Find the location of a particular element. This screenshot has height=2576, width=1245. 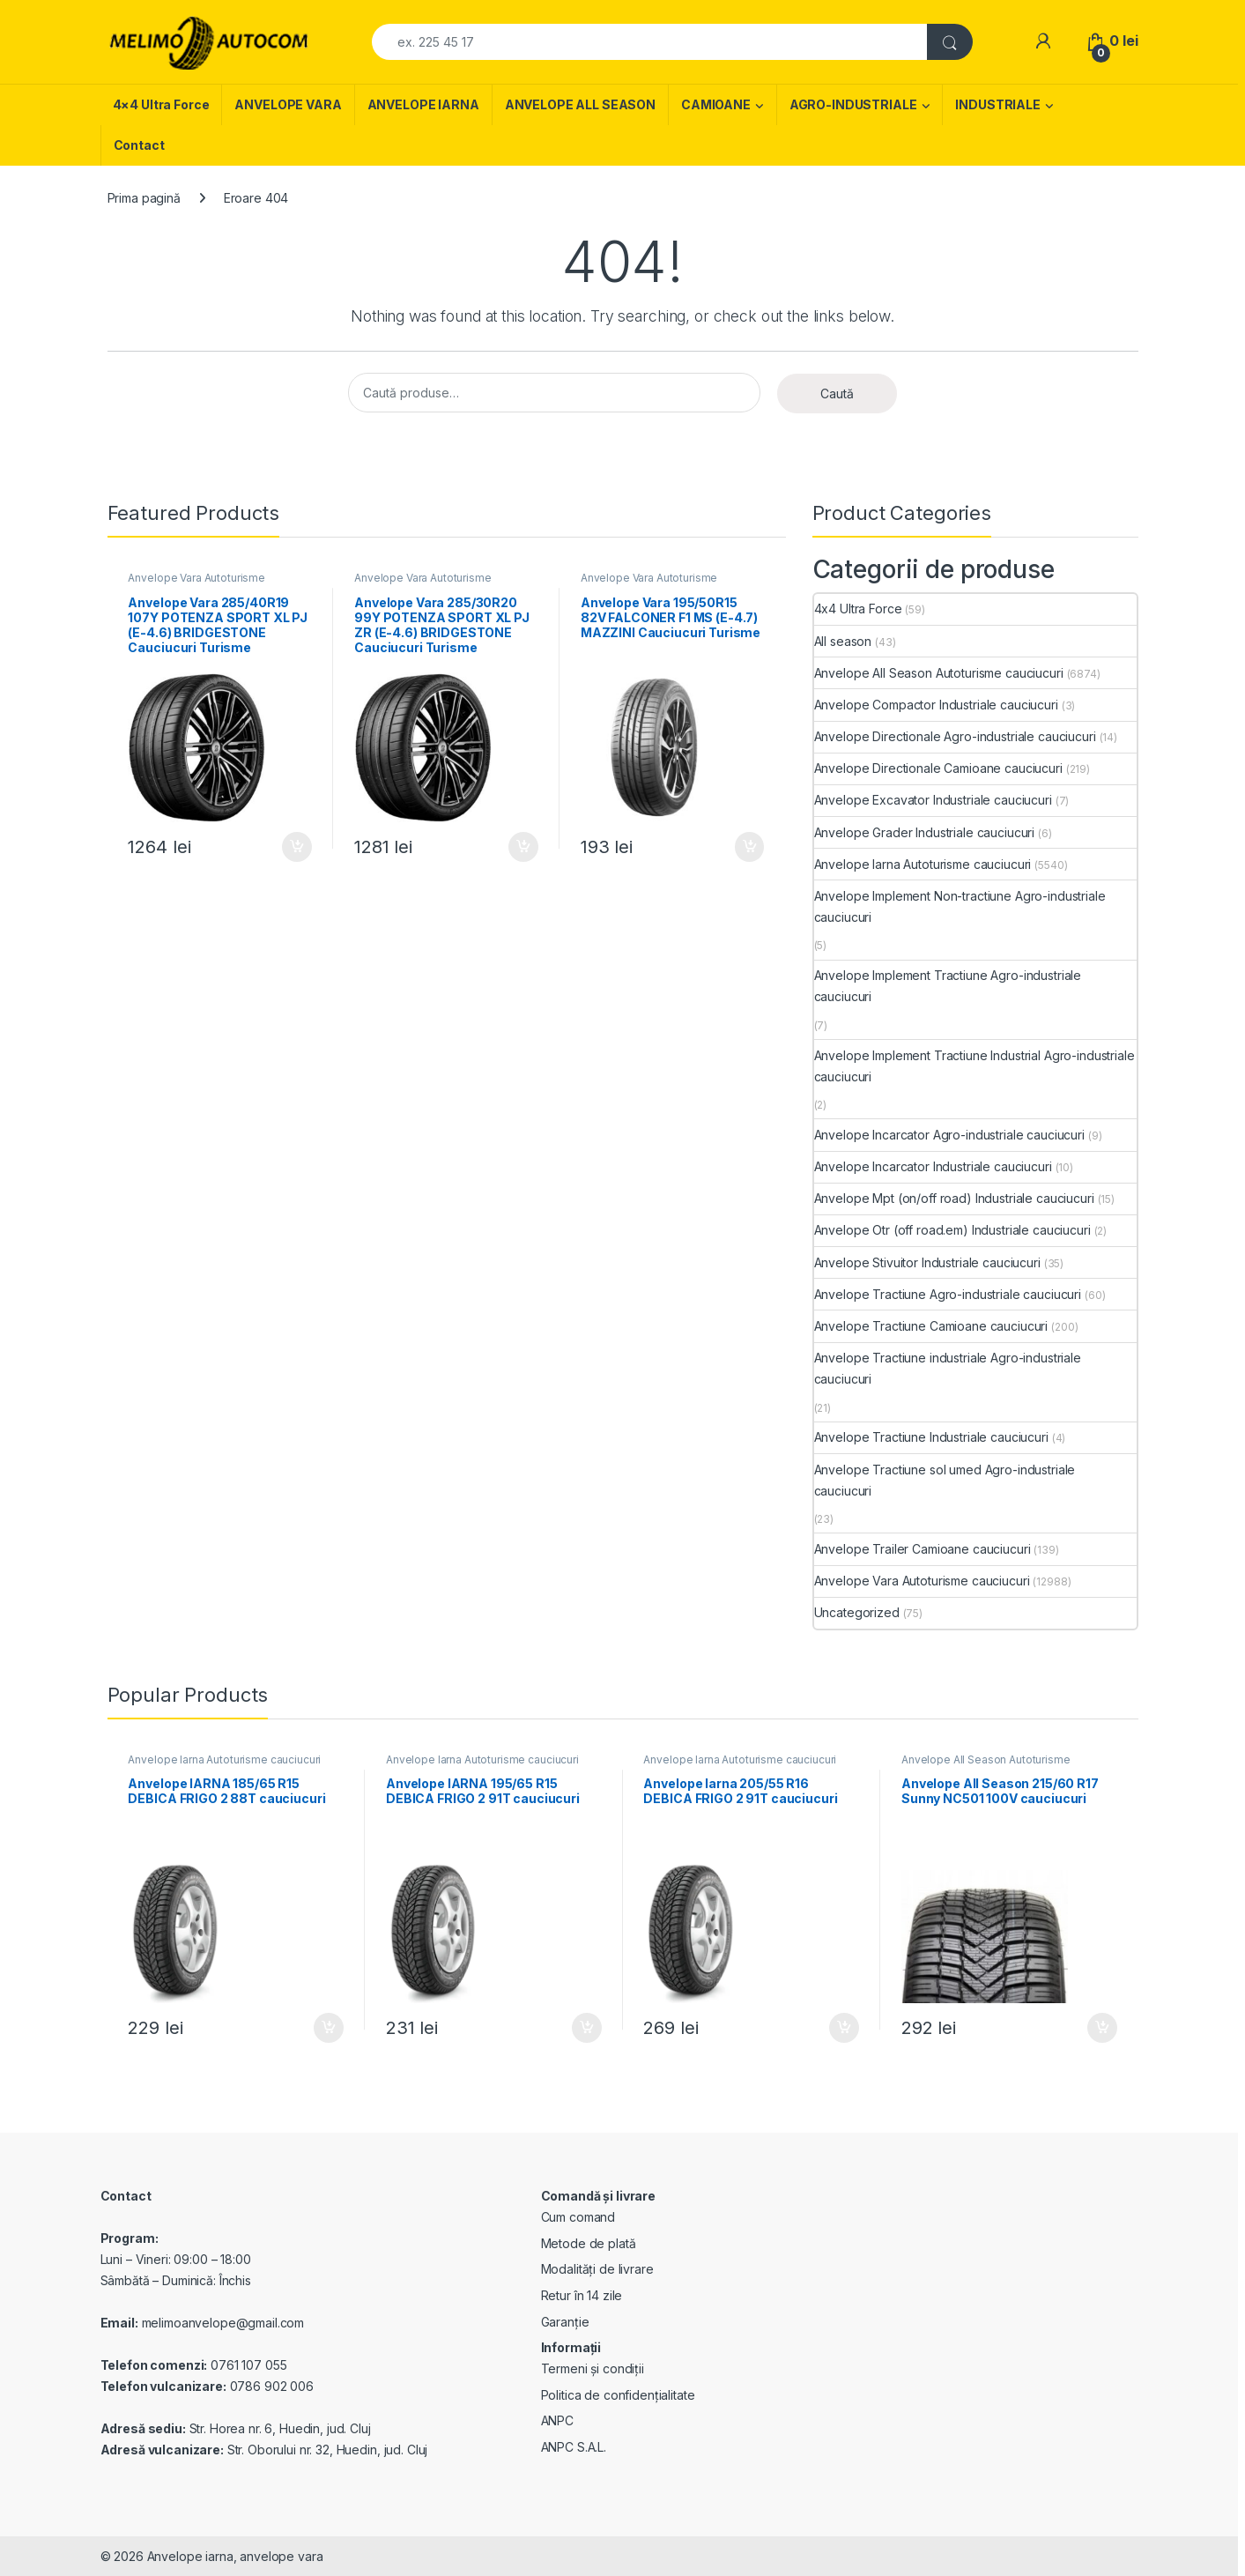

ANVELOPE IARNA is located at coordinates (423, 104).